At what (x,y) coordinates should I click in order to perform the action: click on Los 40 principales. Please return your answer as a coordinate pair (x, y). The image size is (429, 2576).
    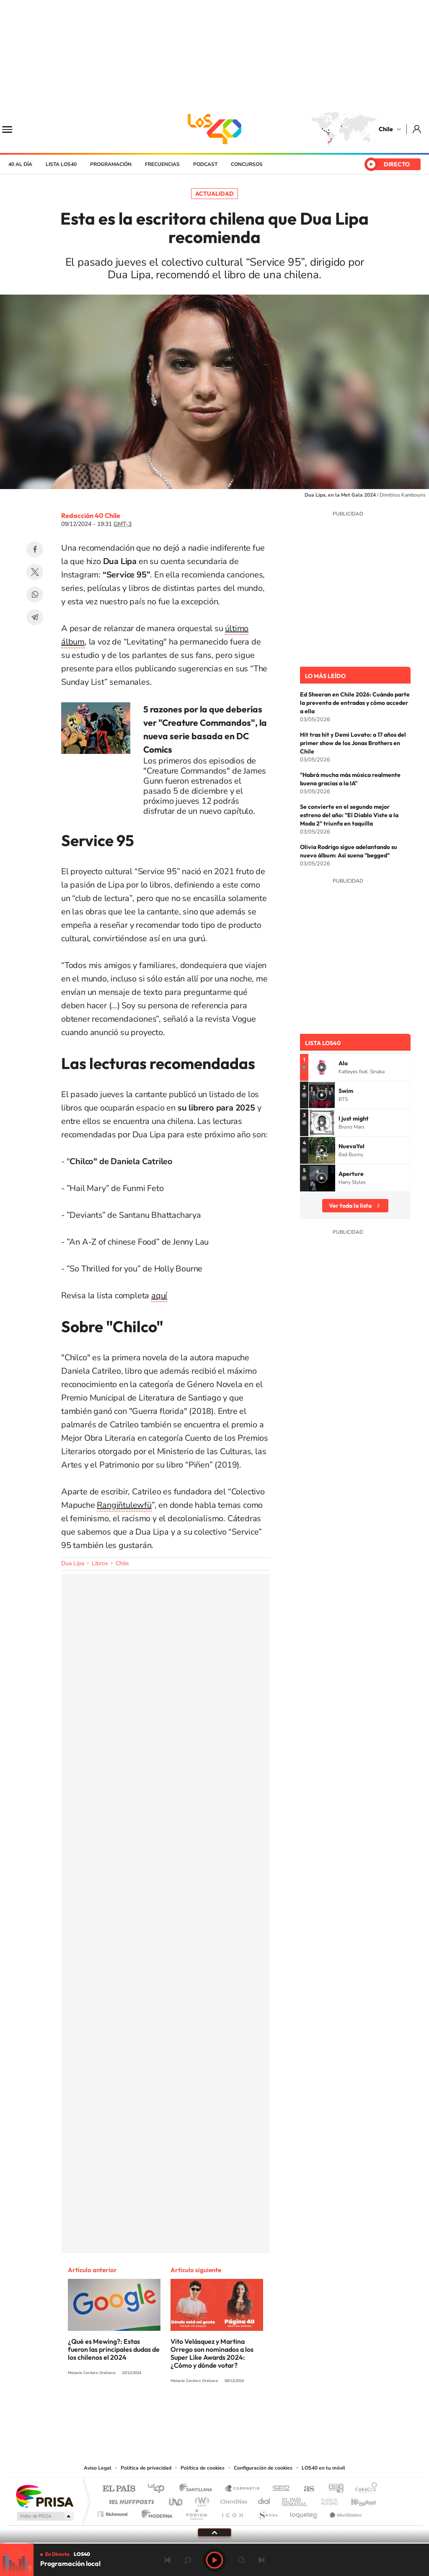
    Looking at the image, I should click on (159, 2489).